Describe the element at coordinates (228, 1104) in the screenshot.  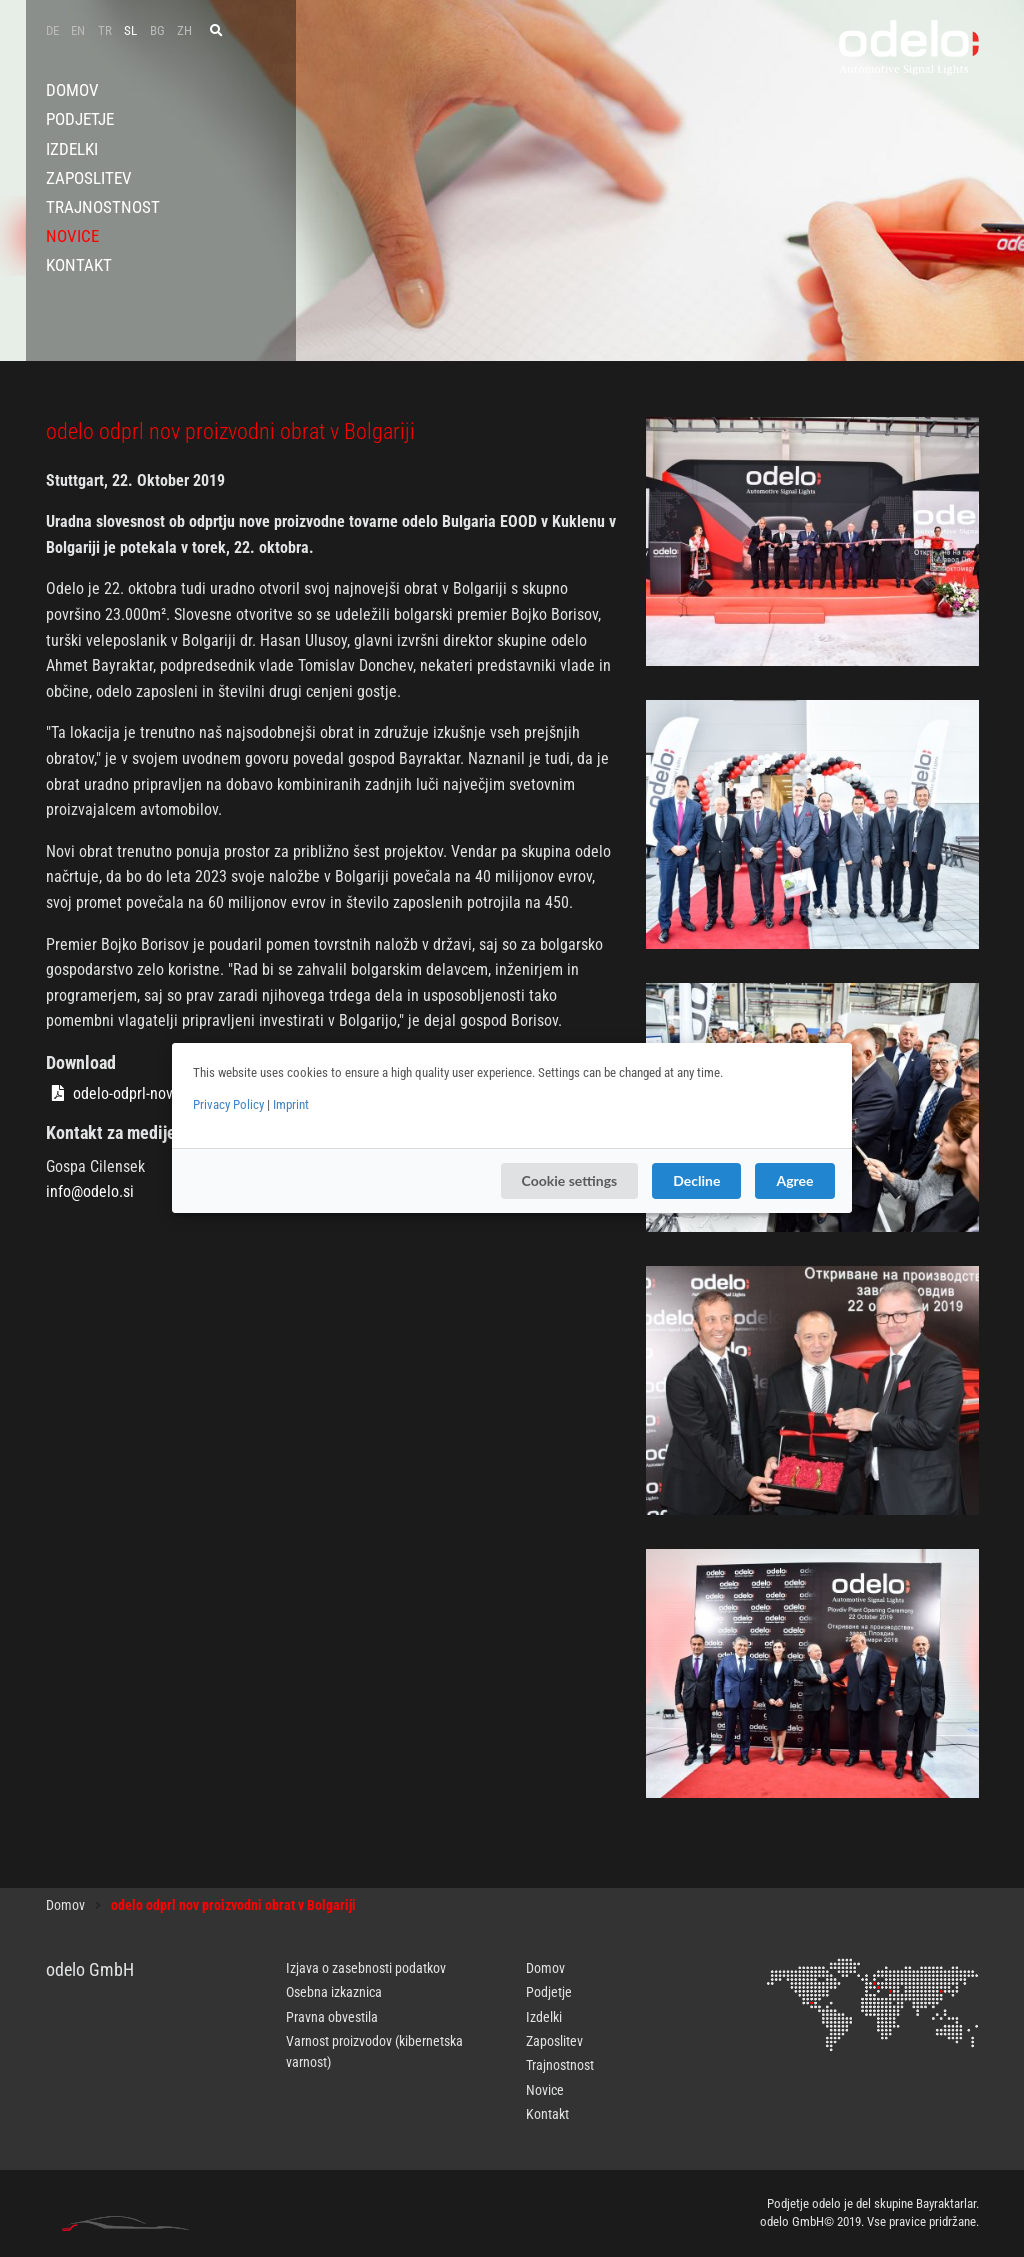
I see `Privacy Policy` at that location.